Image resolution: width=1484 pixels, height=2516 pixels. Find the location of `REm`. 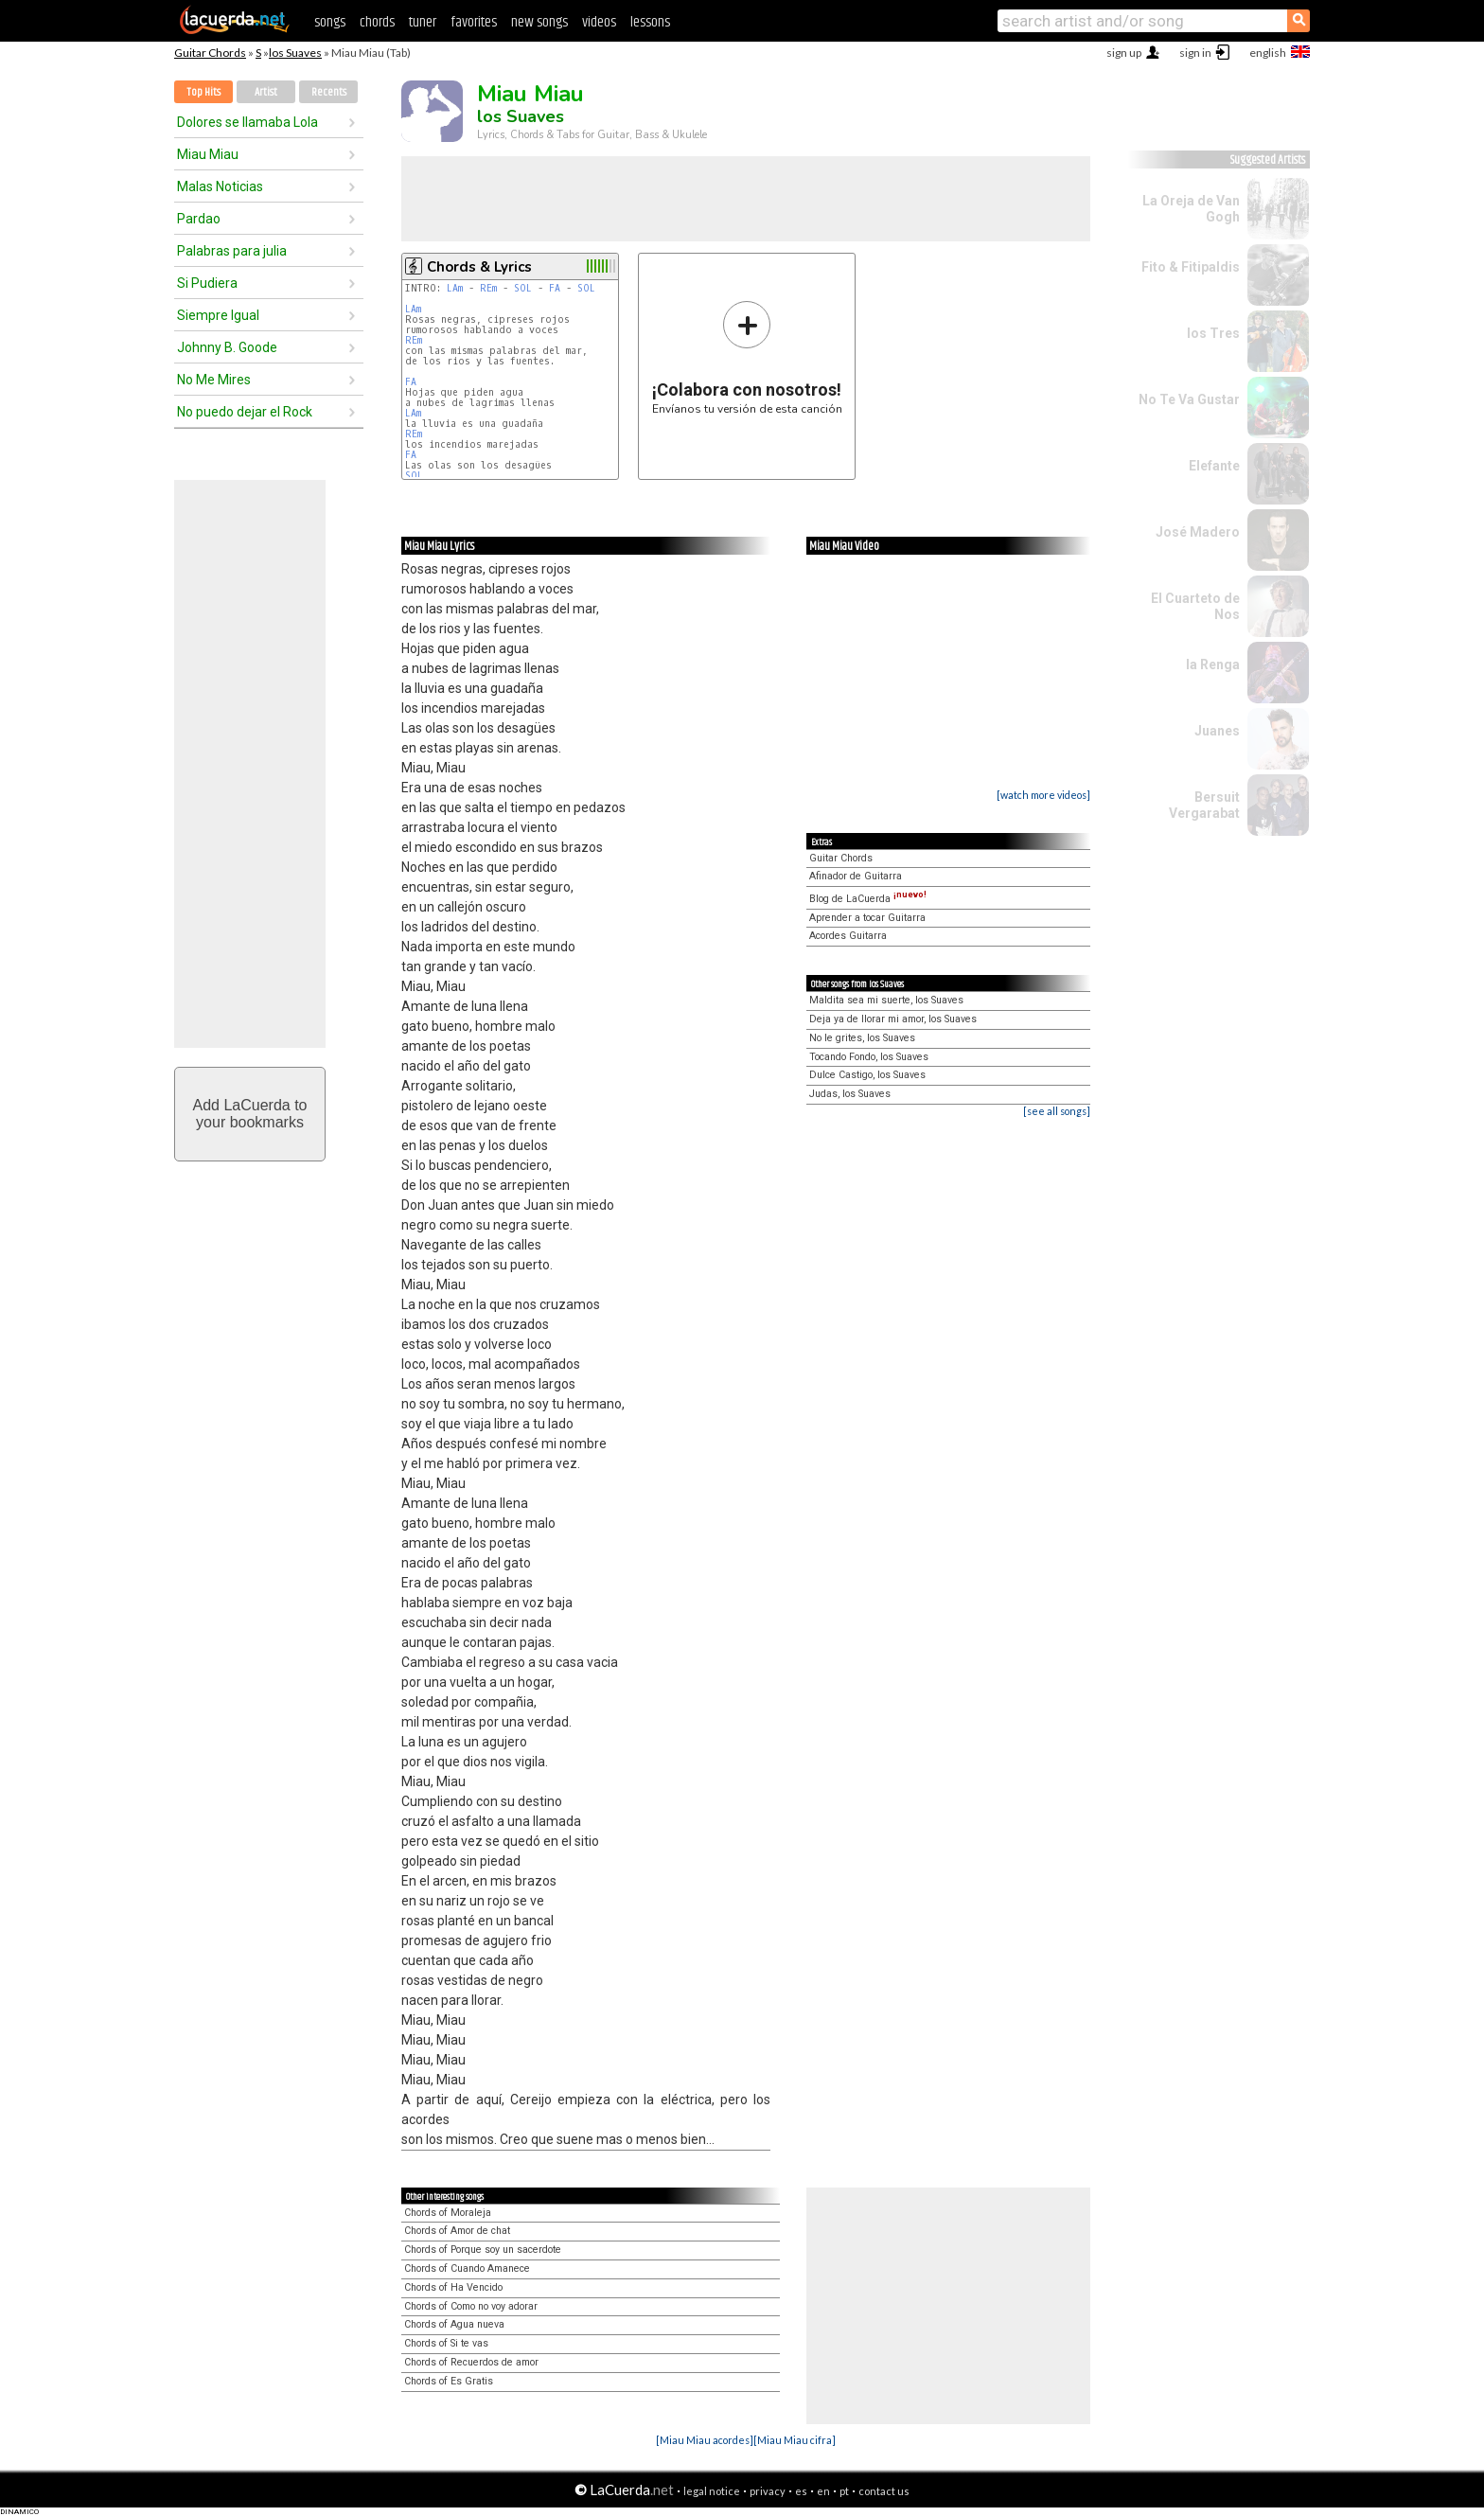

REm is located at coordinates (488, 288).